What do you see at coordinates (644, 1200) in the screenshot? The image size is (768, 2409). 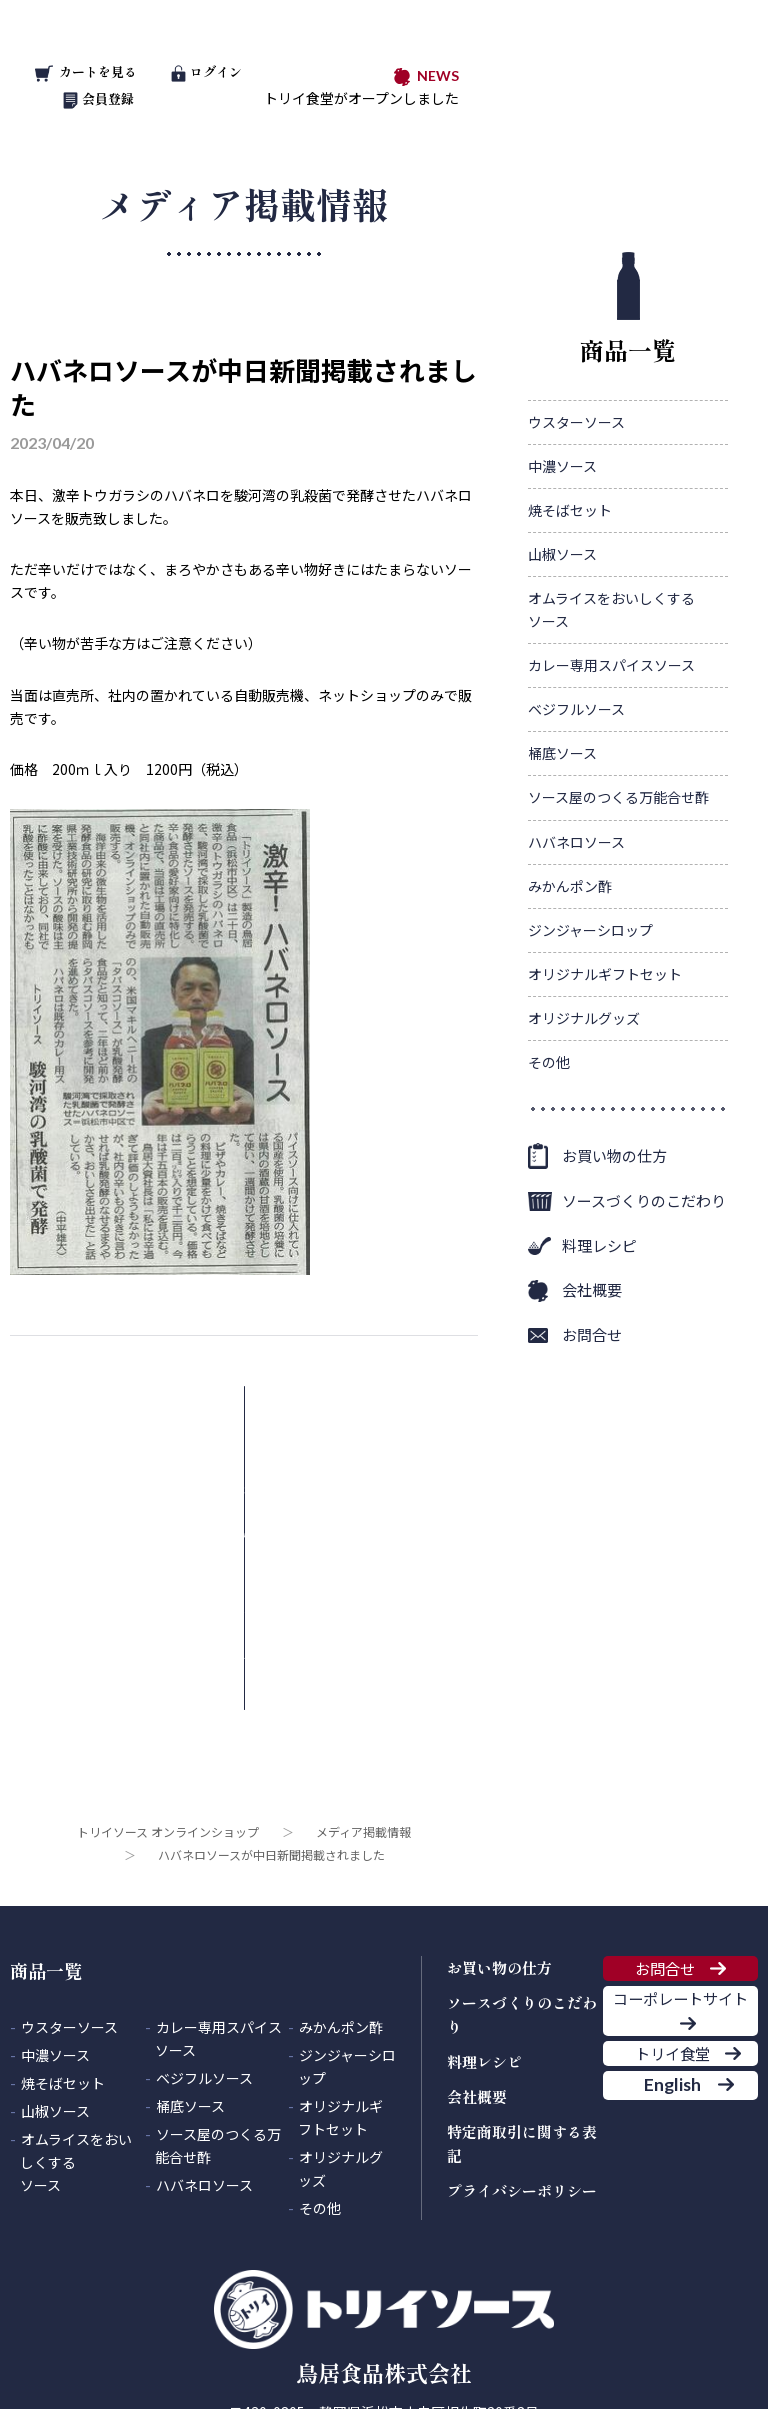 I see `ソースづくりのこだわり` at bounding box center [644, 1200].